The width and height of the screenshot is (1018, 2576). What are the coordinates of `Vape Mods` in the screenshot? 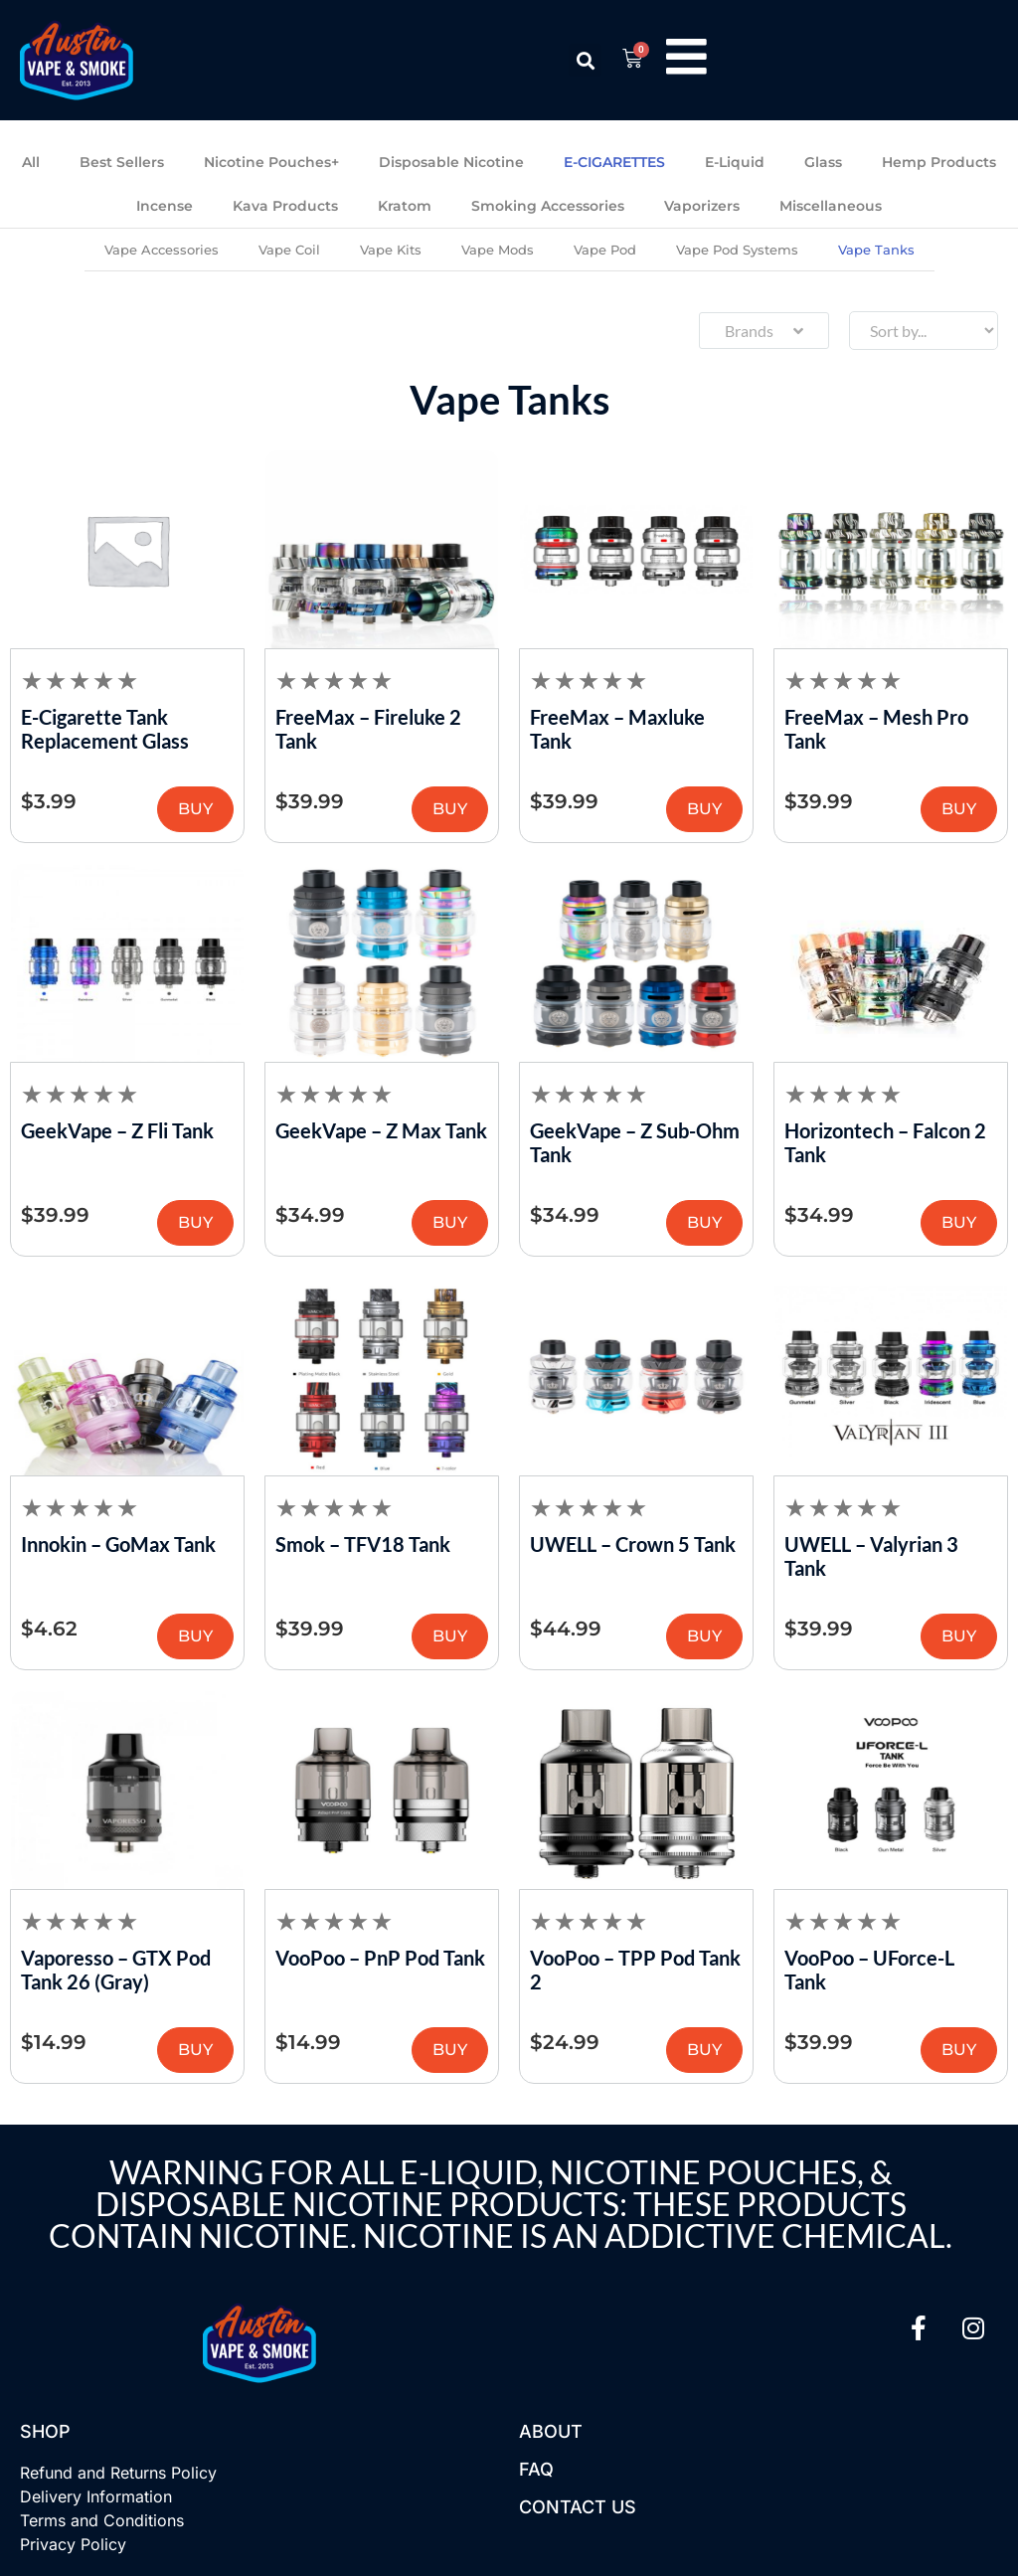 It's located at (497, 250).